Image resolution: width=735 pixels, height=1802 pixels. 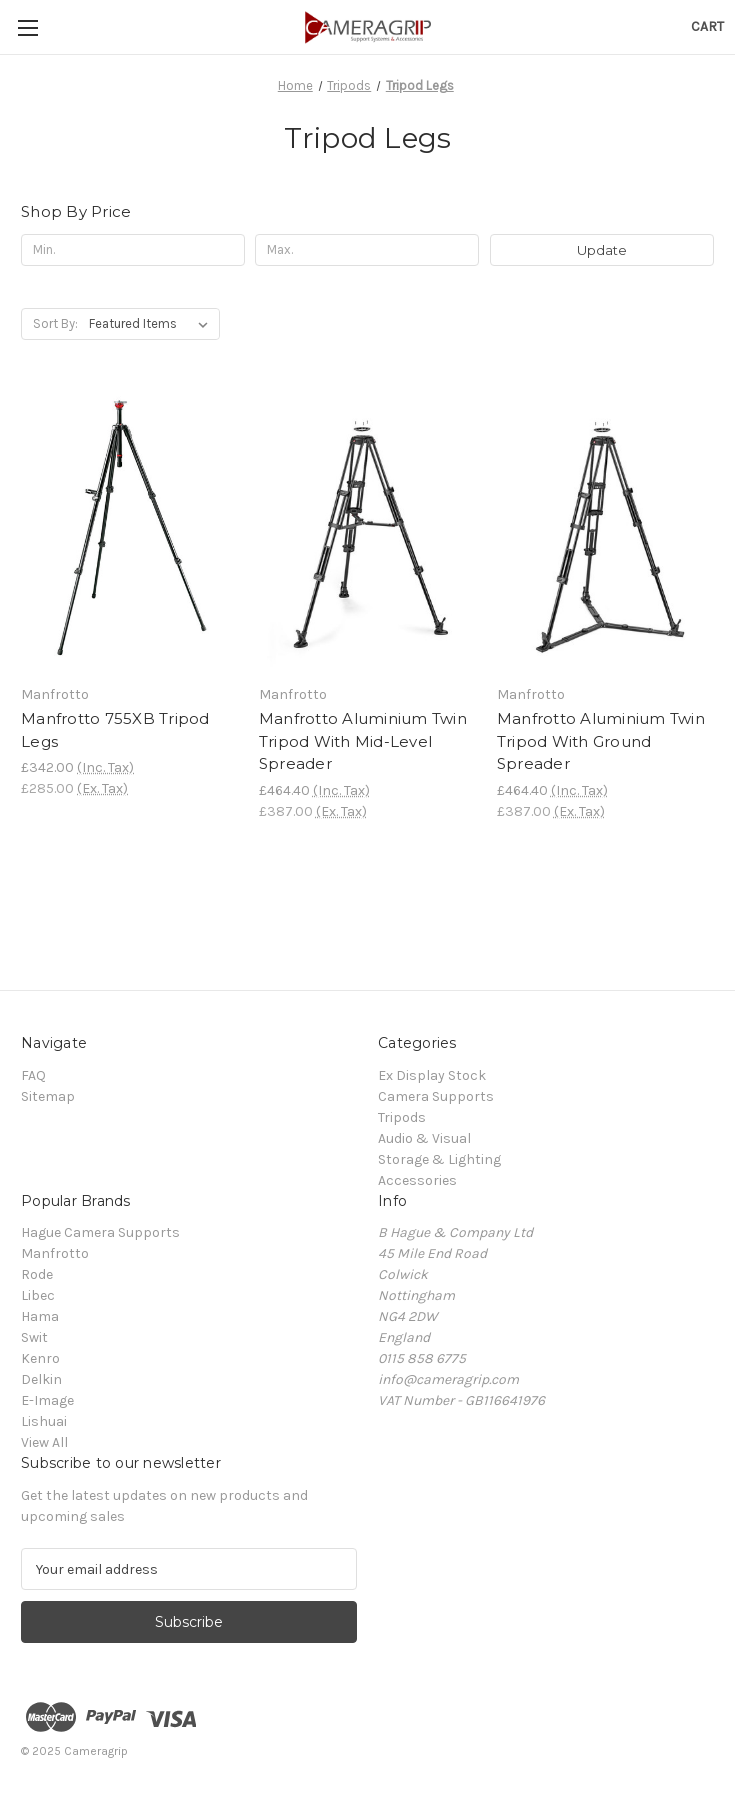 I want to click on Ex Display Stock, so click(x=432, y=1075).